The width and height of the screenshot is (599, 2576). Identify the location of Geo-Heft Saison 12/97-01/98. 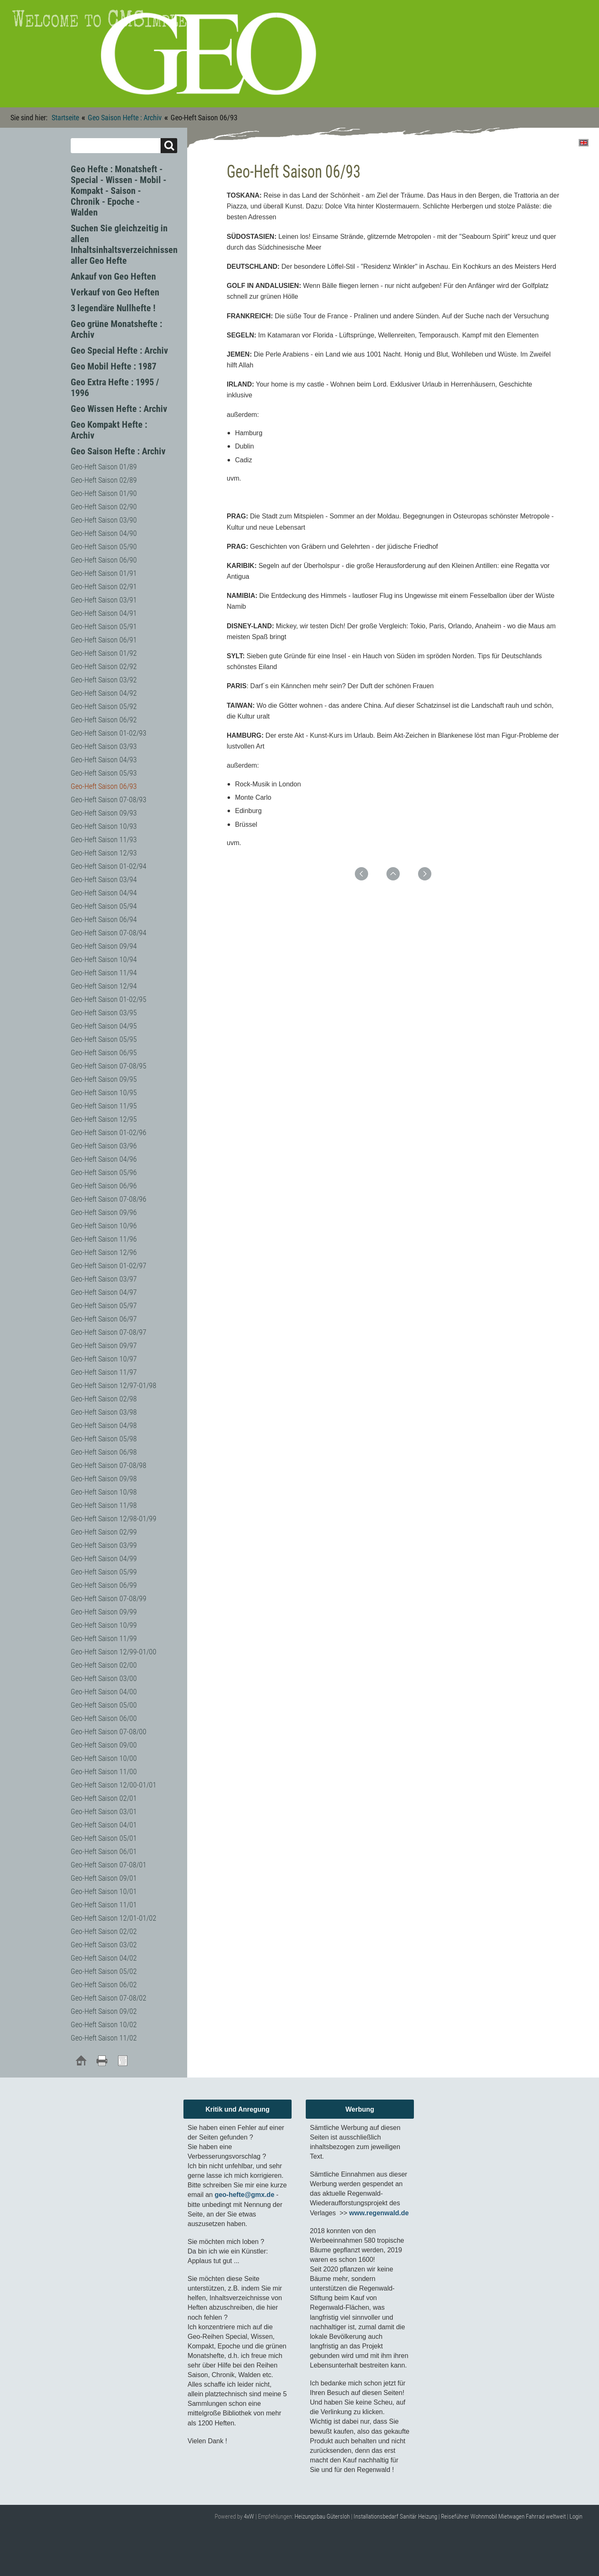
(113, 1385).